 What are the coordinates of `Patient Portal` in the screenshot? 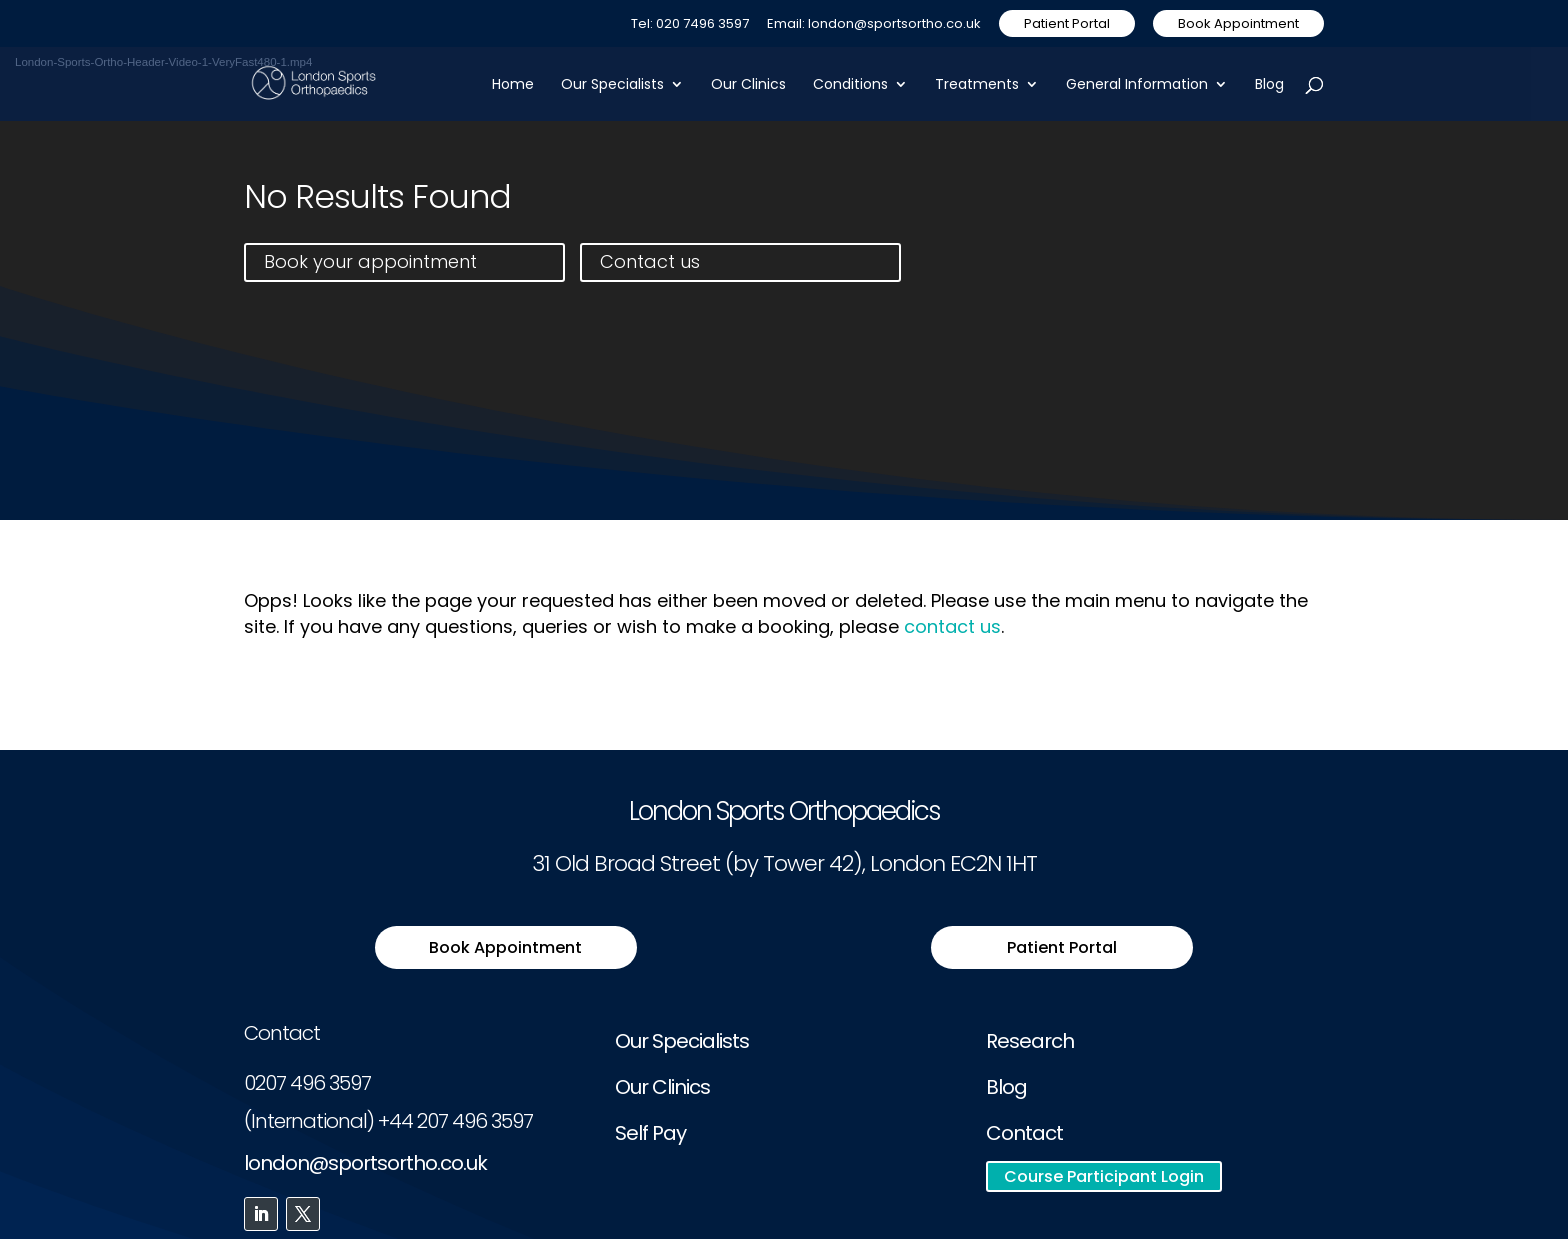 It's located at (1067, 23).